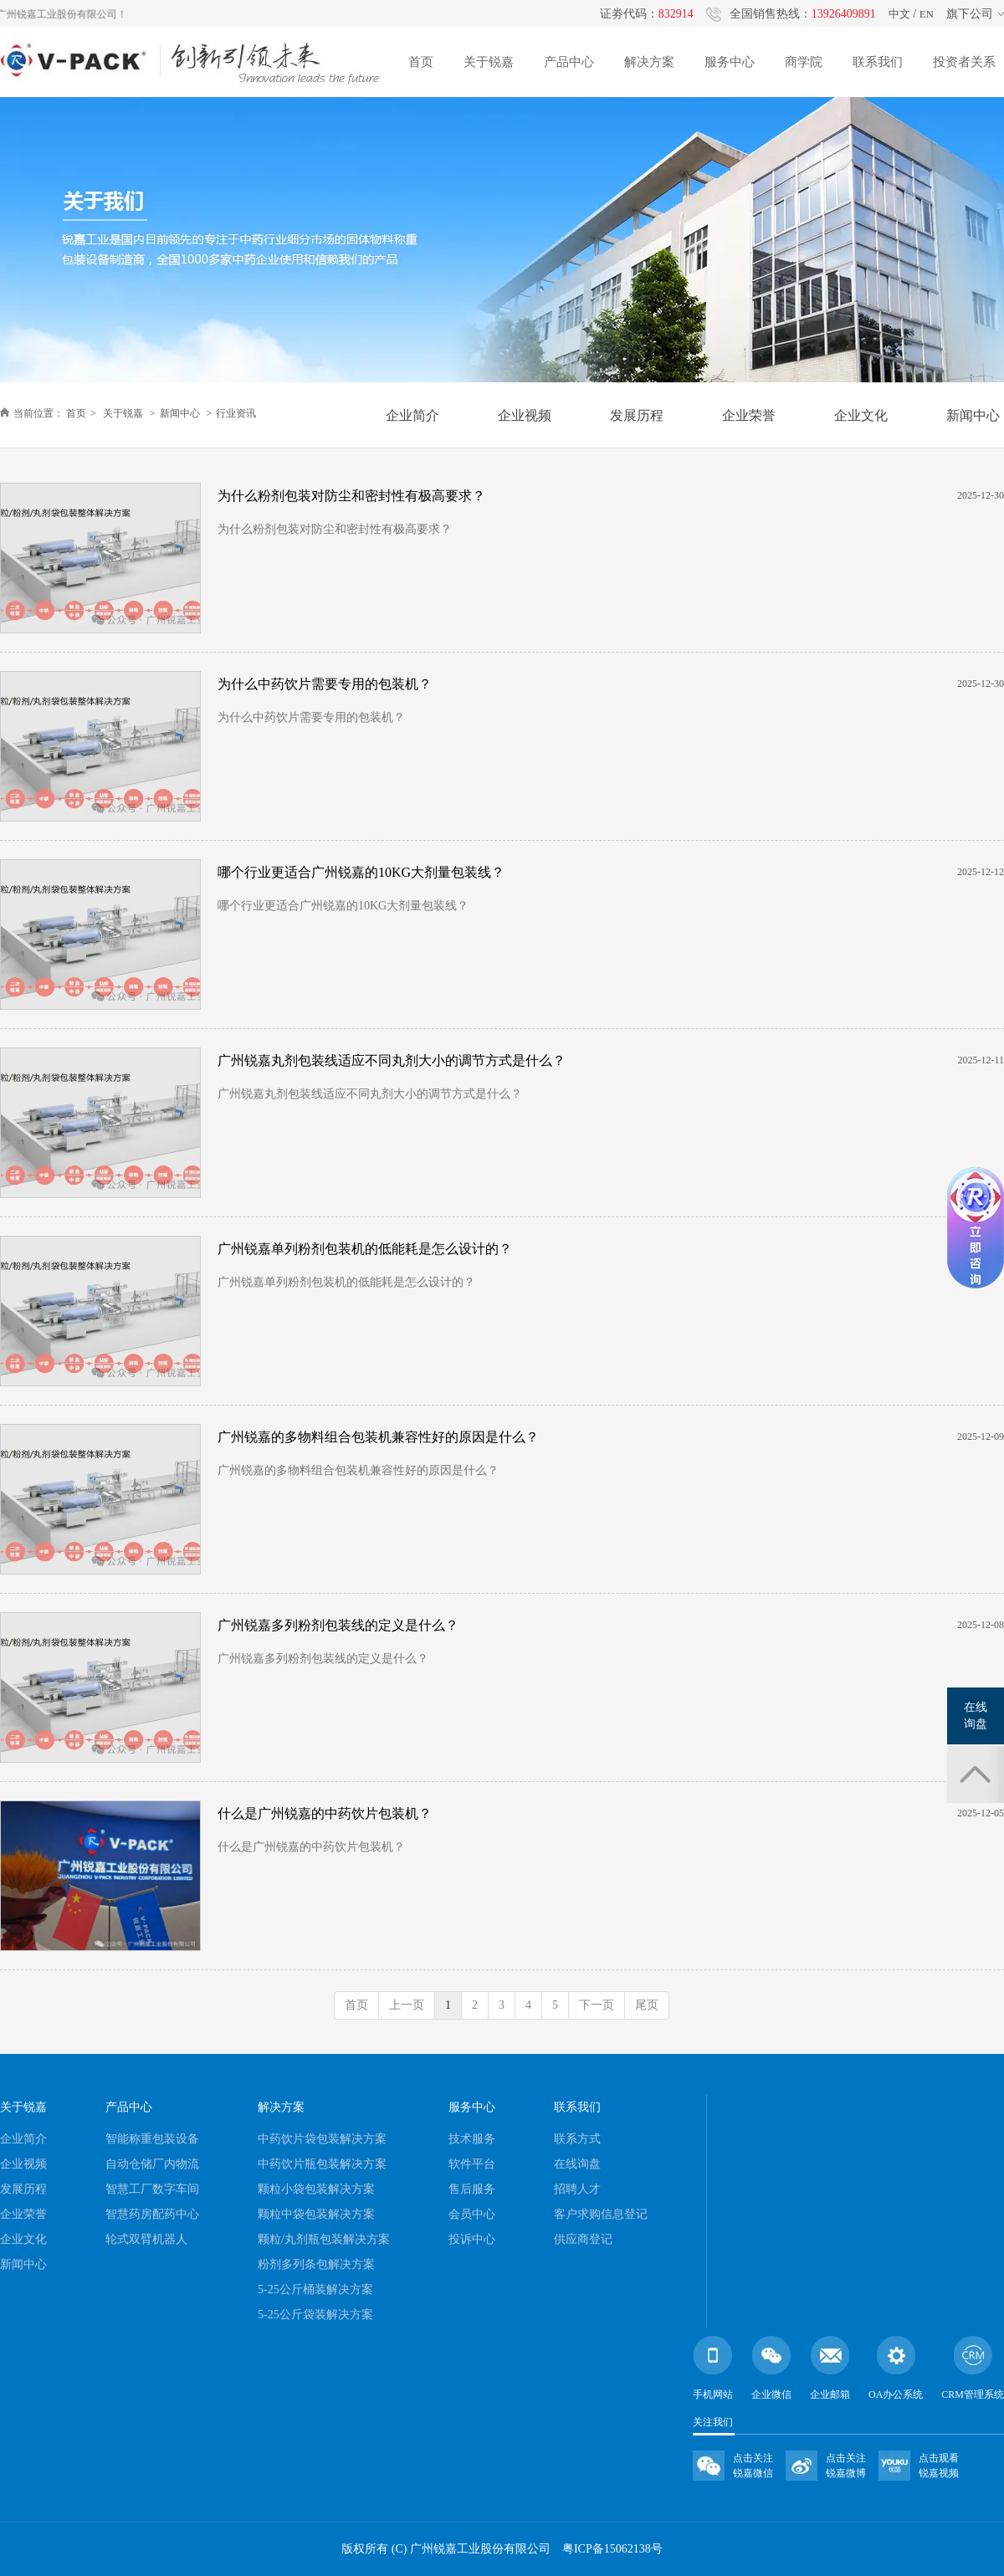 The image size is (1004, 2576). I want to click on 联系我们, so click(878, 62).